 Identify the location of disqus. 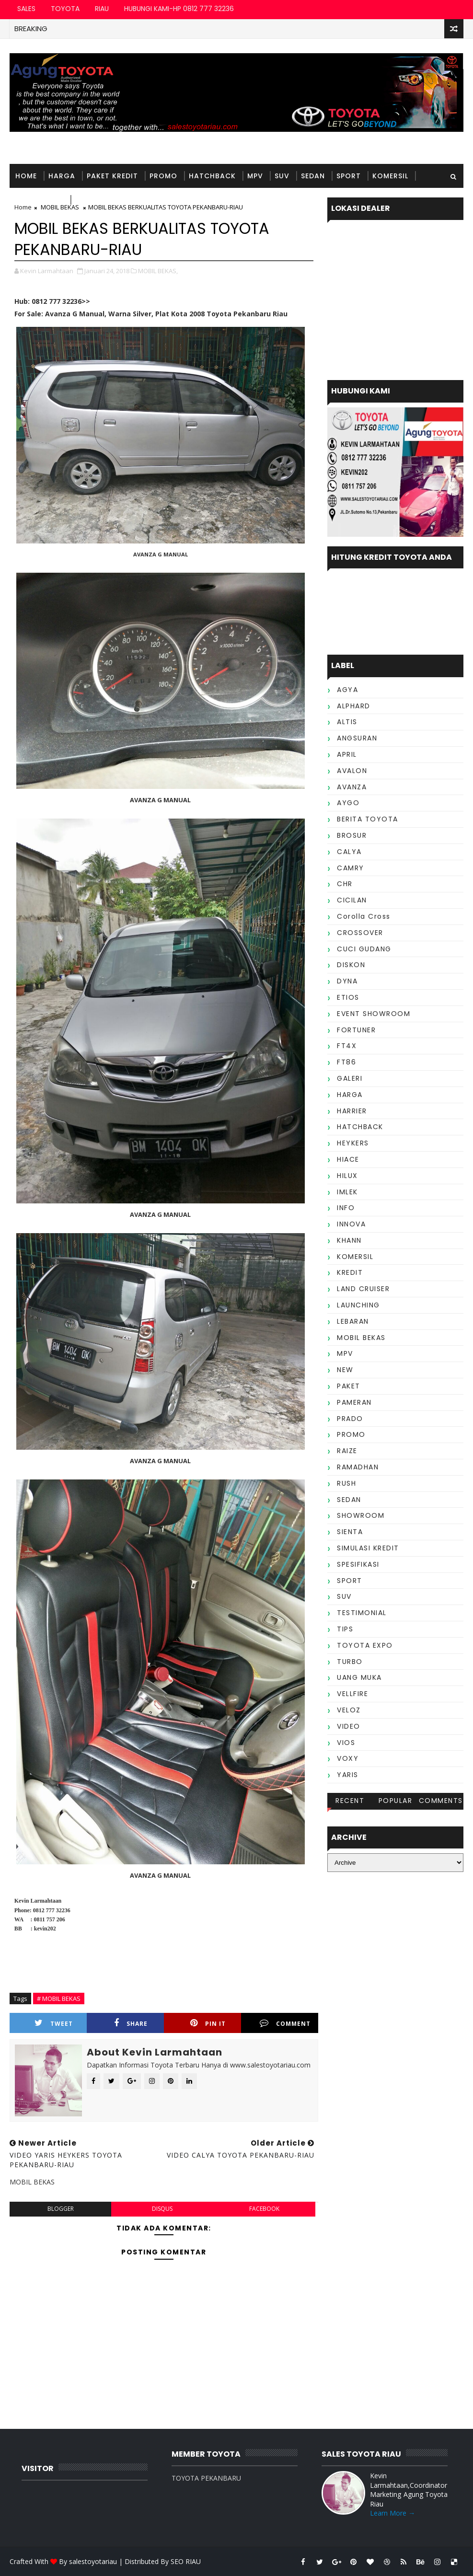
(162, 2209).